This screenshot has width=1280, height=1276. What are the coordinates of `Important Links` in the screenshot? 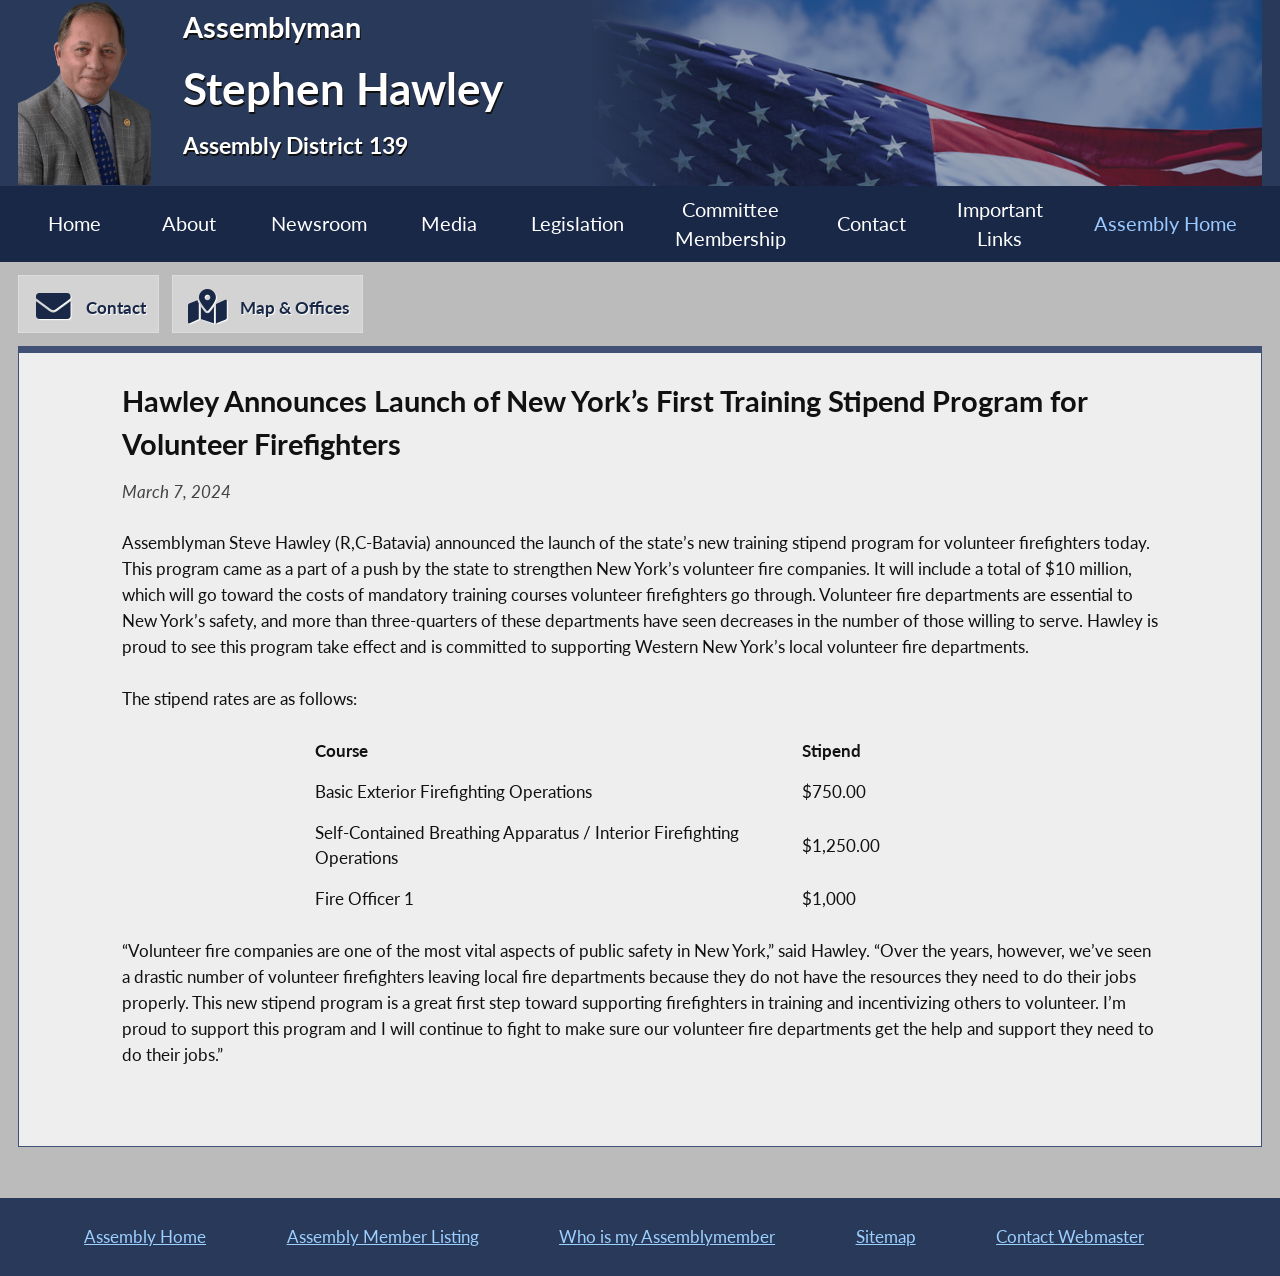 It's located at (1000, 224).